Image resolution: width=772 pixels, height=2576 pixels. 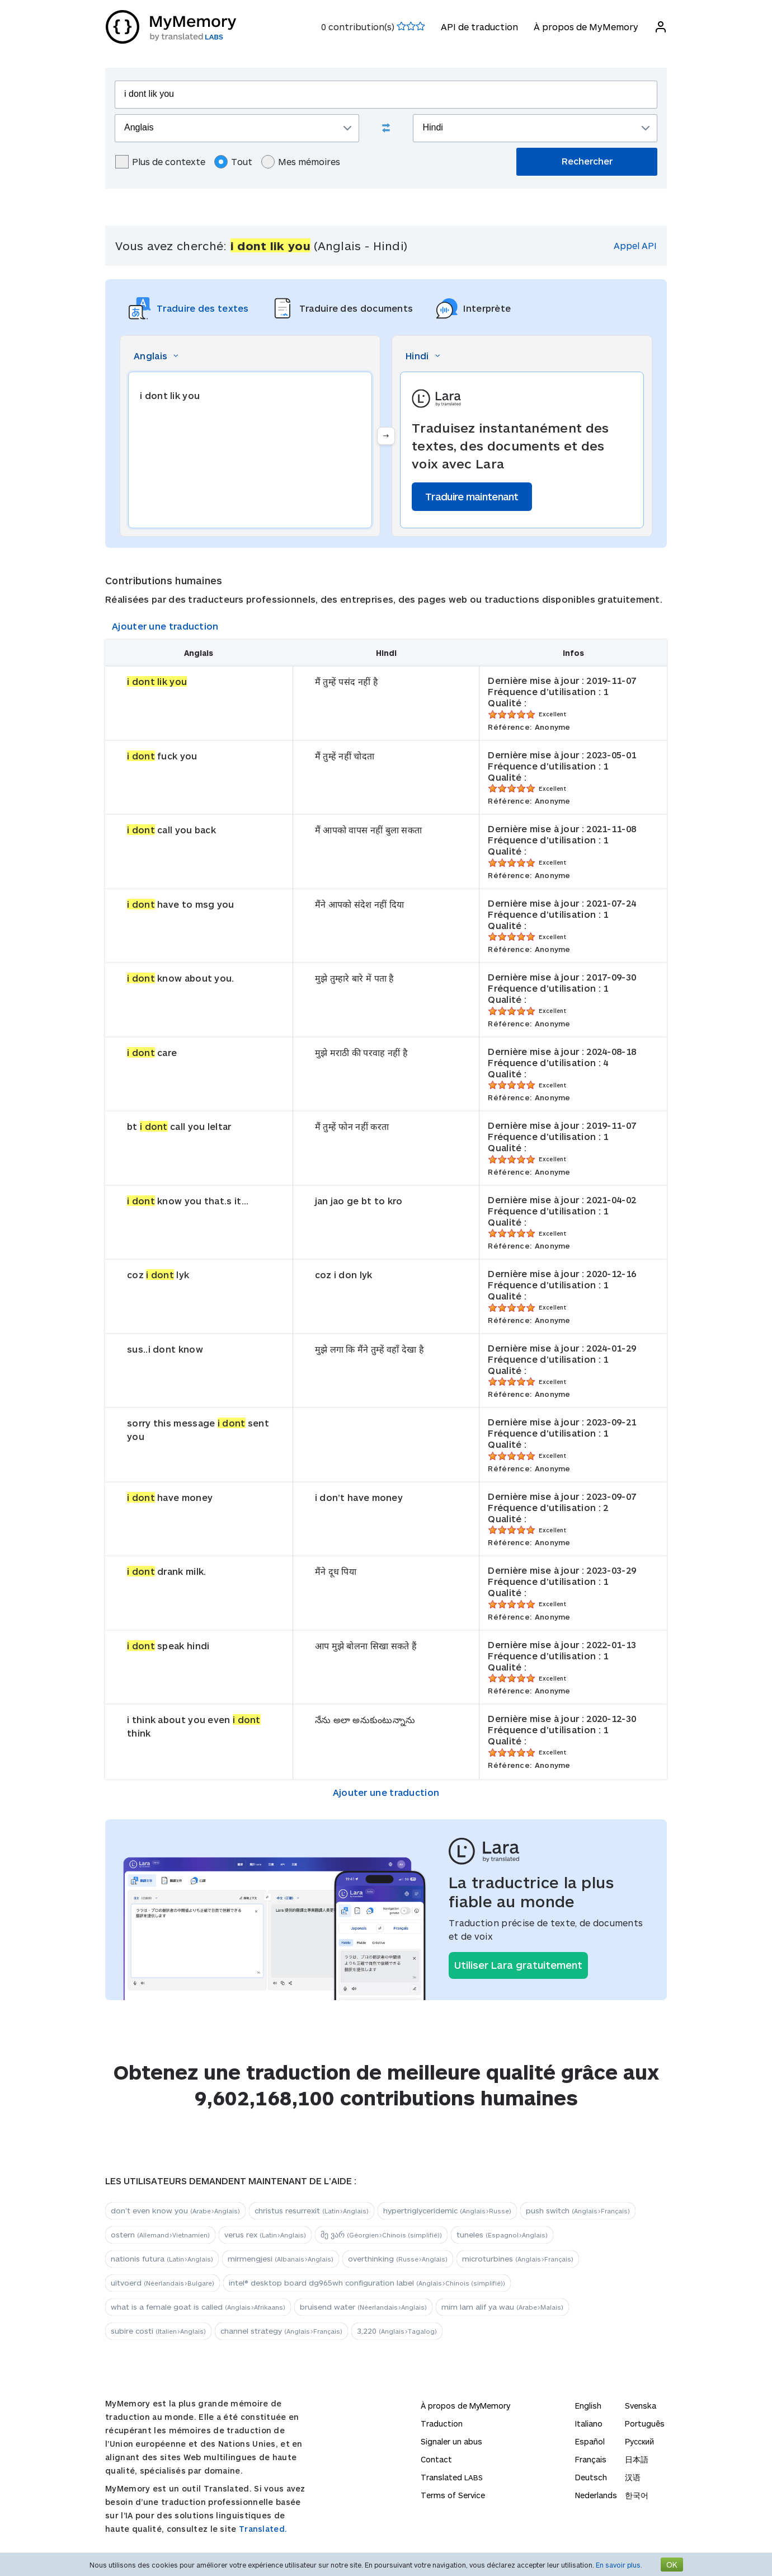 What do you see at coordinates (451, 2441) in the screenshot?
I see `Signaler un abus` at bounding box center [451, 2441].